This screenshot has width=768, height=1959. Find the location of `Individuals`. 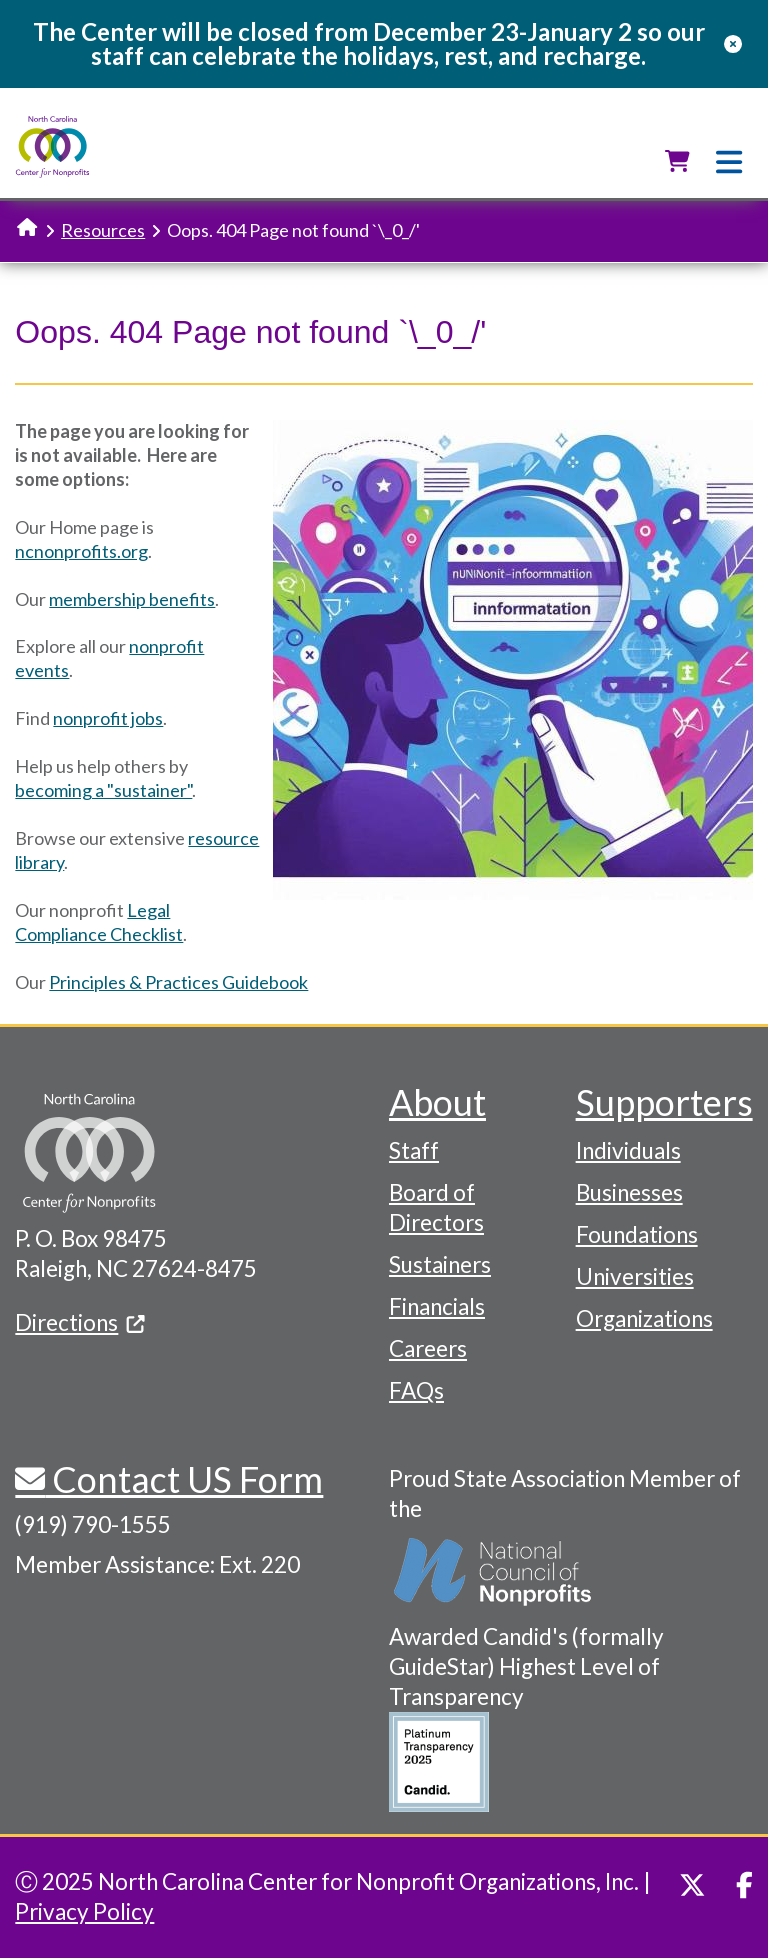

Individuals is located at coordinates (628, 1150).